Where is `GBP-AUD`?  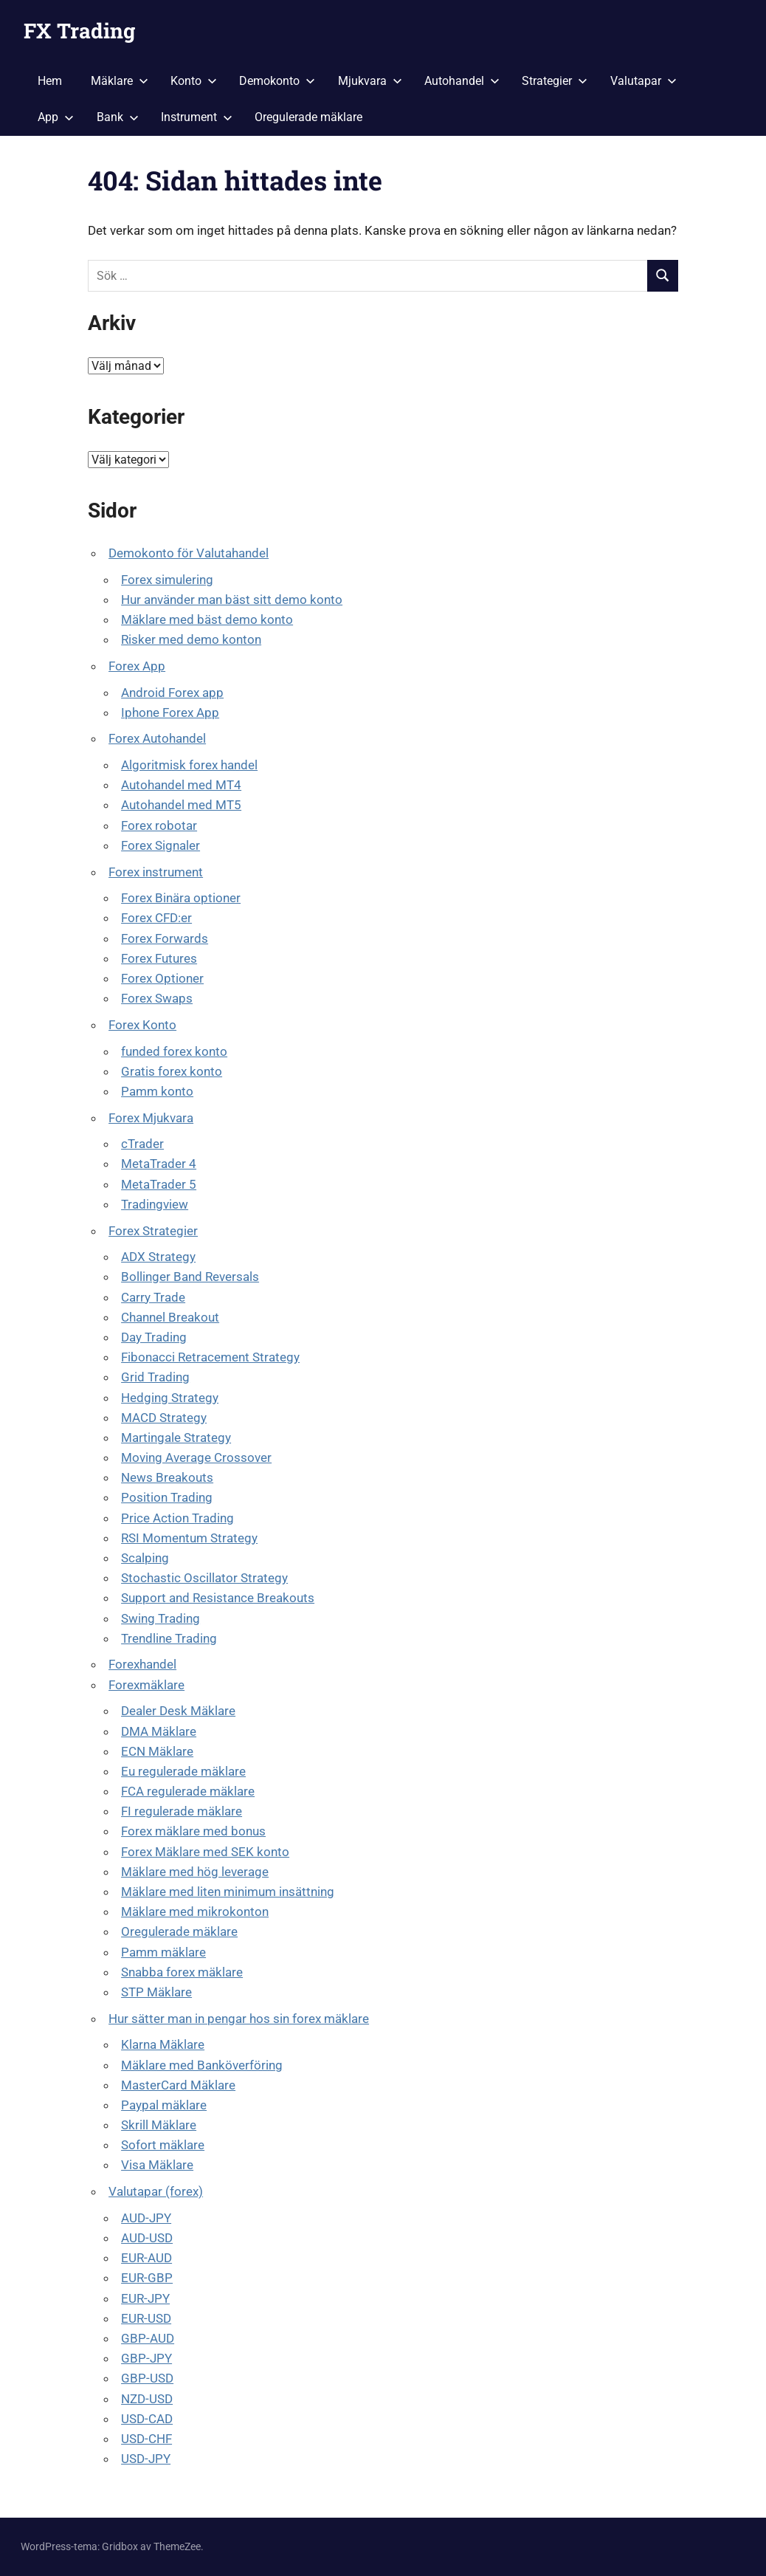
GBP-AUD is located at coordinates (147, 2338).